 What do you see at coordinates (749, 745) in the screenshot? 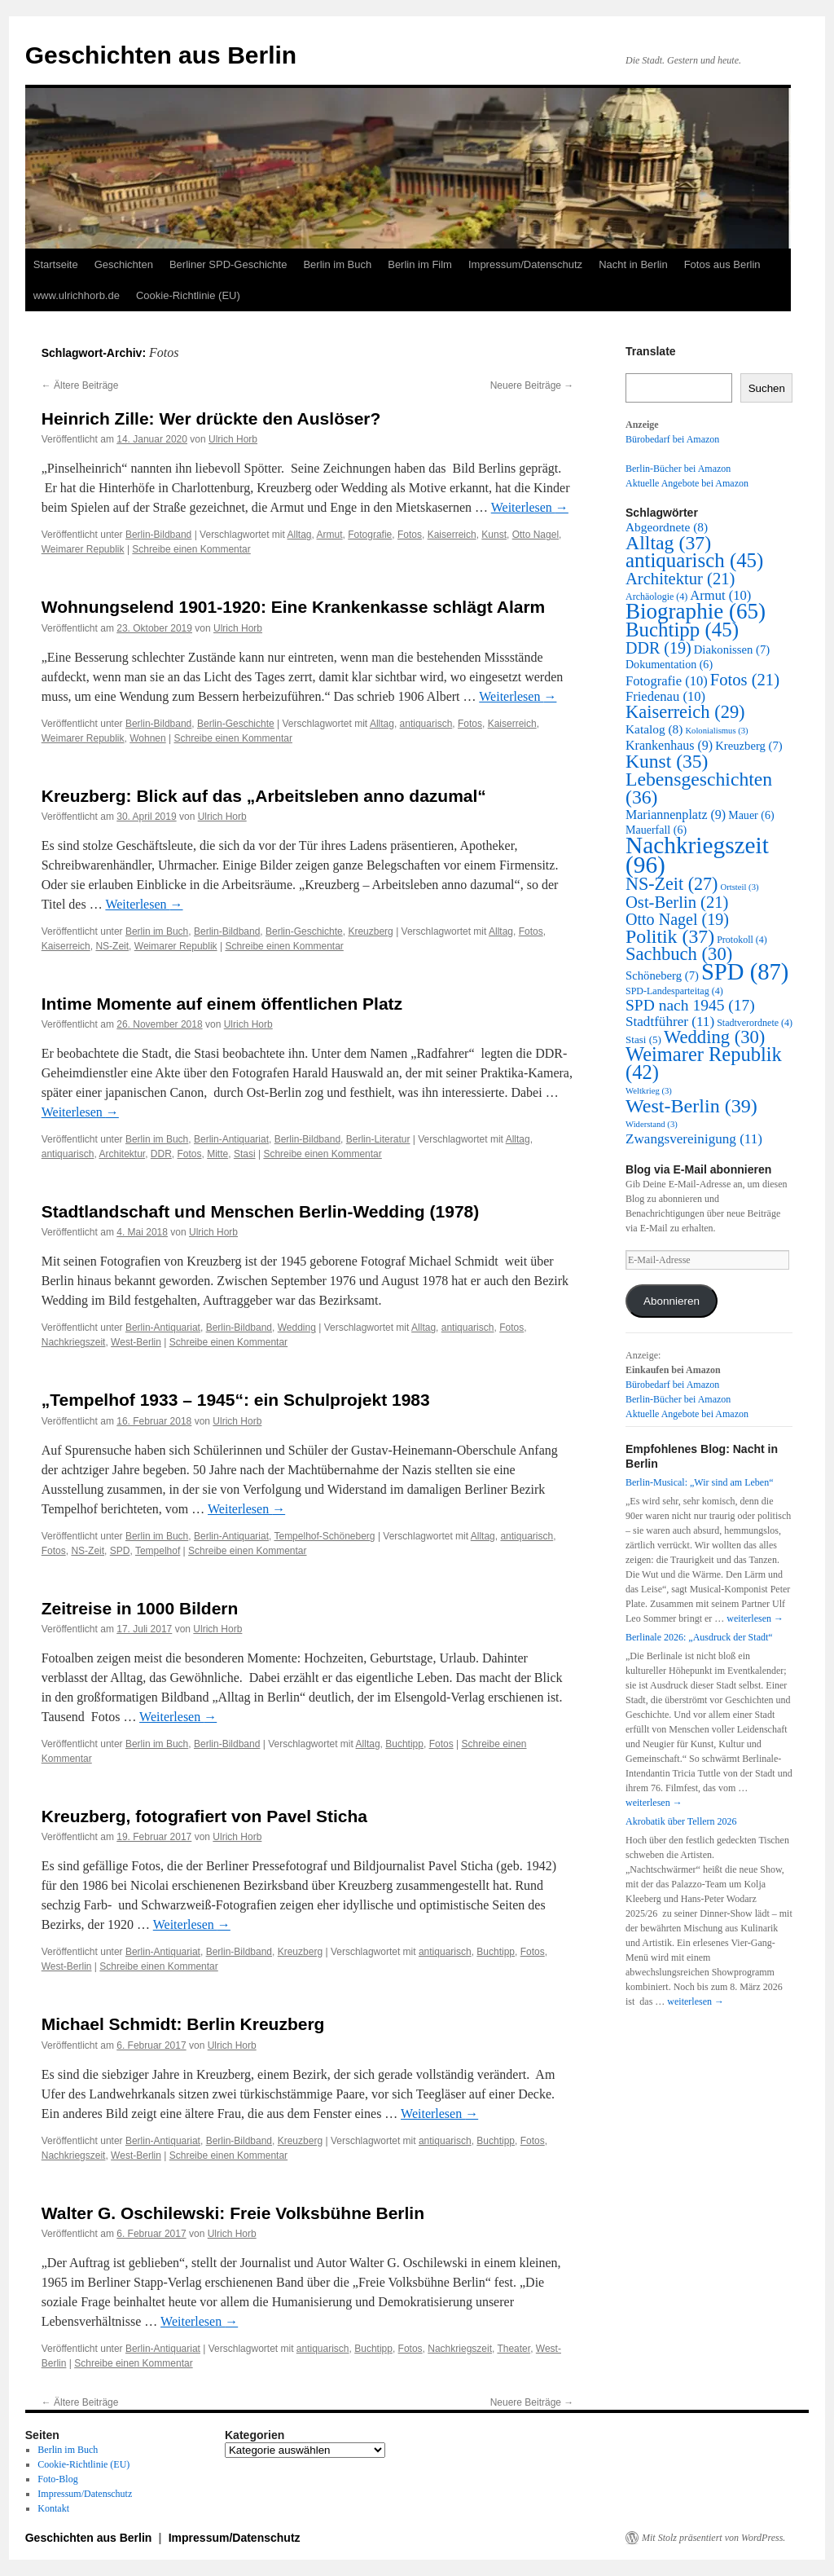
I see `Kreuzberg [Kreuzberg (7 Einträge)]` at bounding box center [749, 745].